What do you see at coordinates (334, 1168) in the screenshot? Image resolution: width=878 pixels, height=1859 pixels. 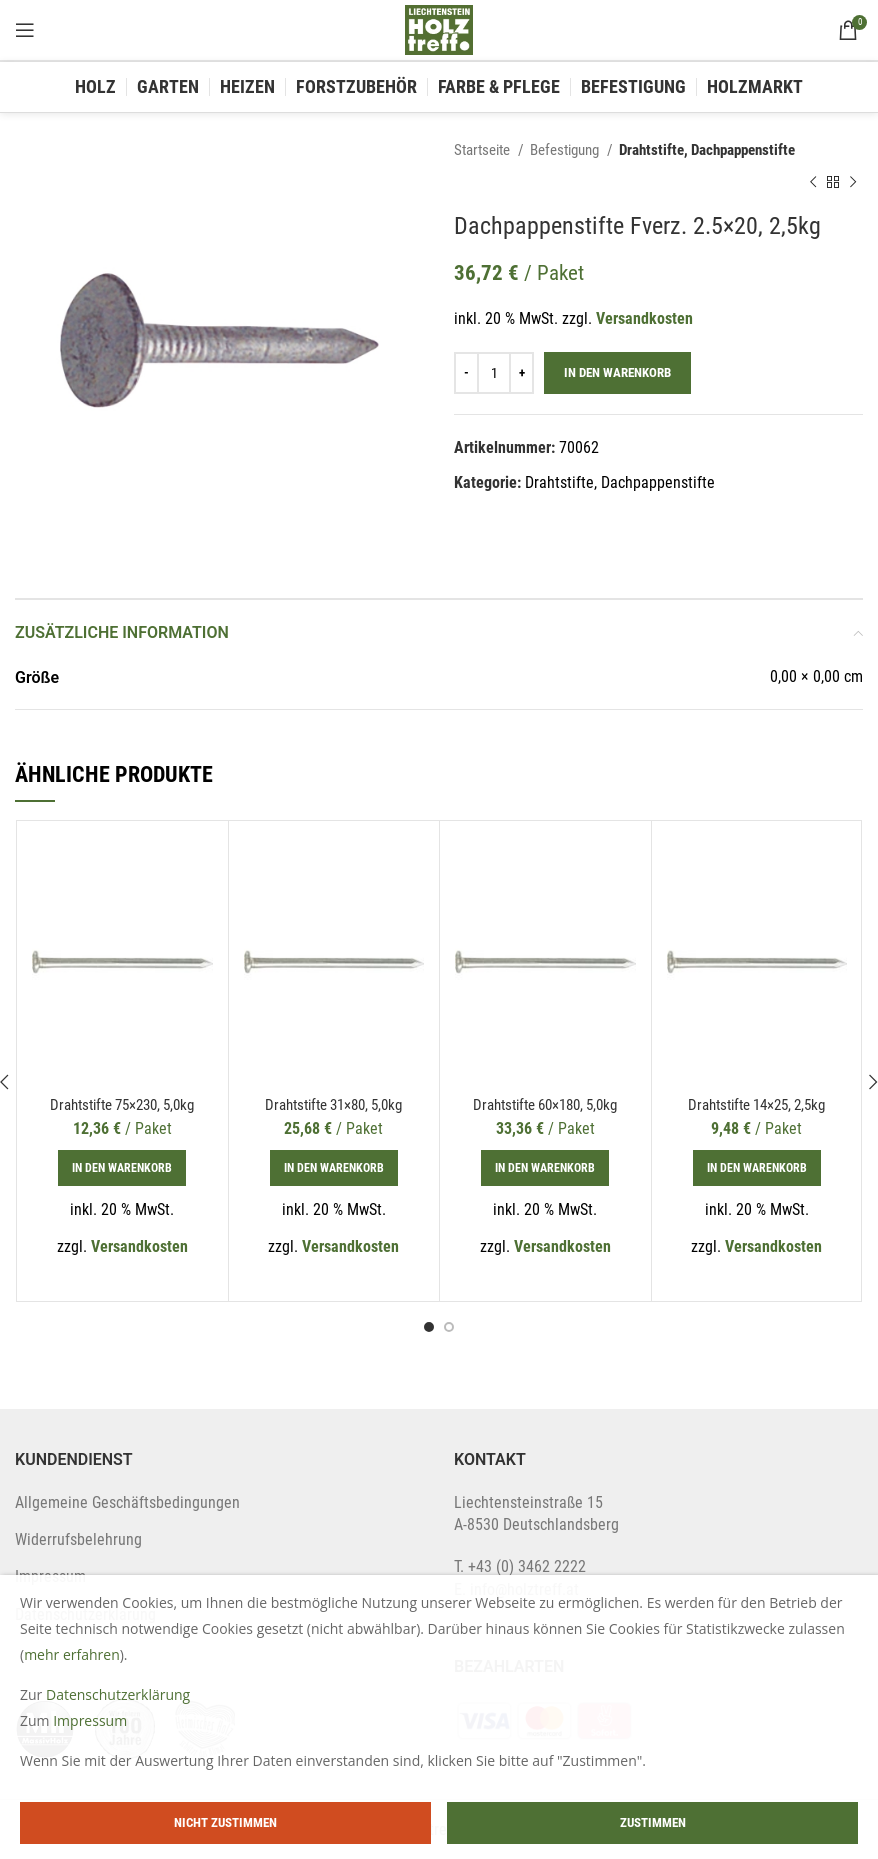 I see `[In den Warenkorb legen: „Drahtstifte 31x80, 5,0kg“]` at bounding box center [334, 1168].